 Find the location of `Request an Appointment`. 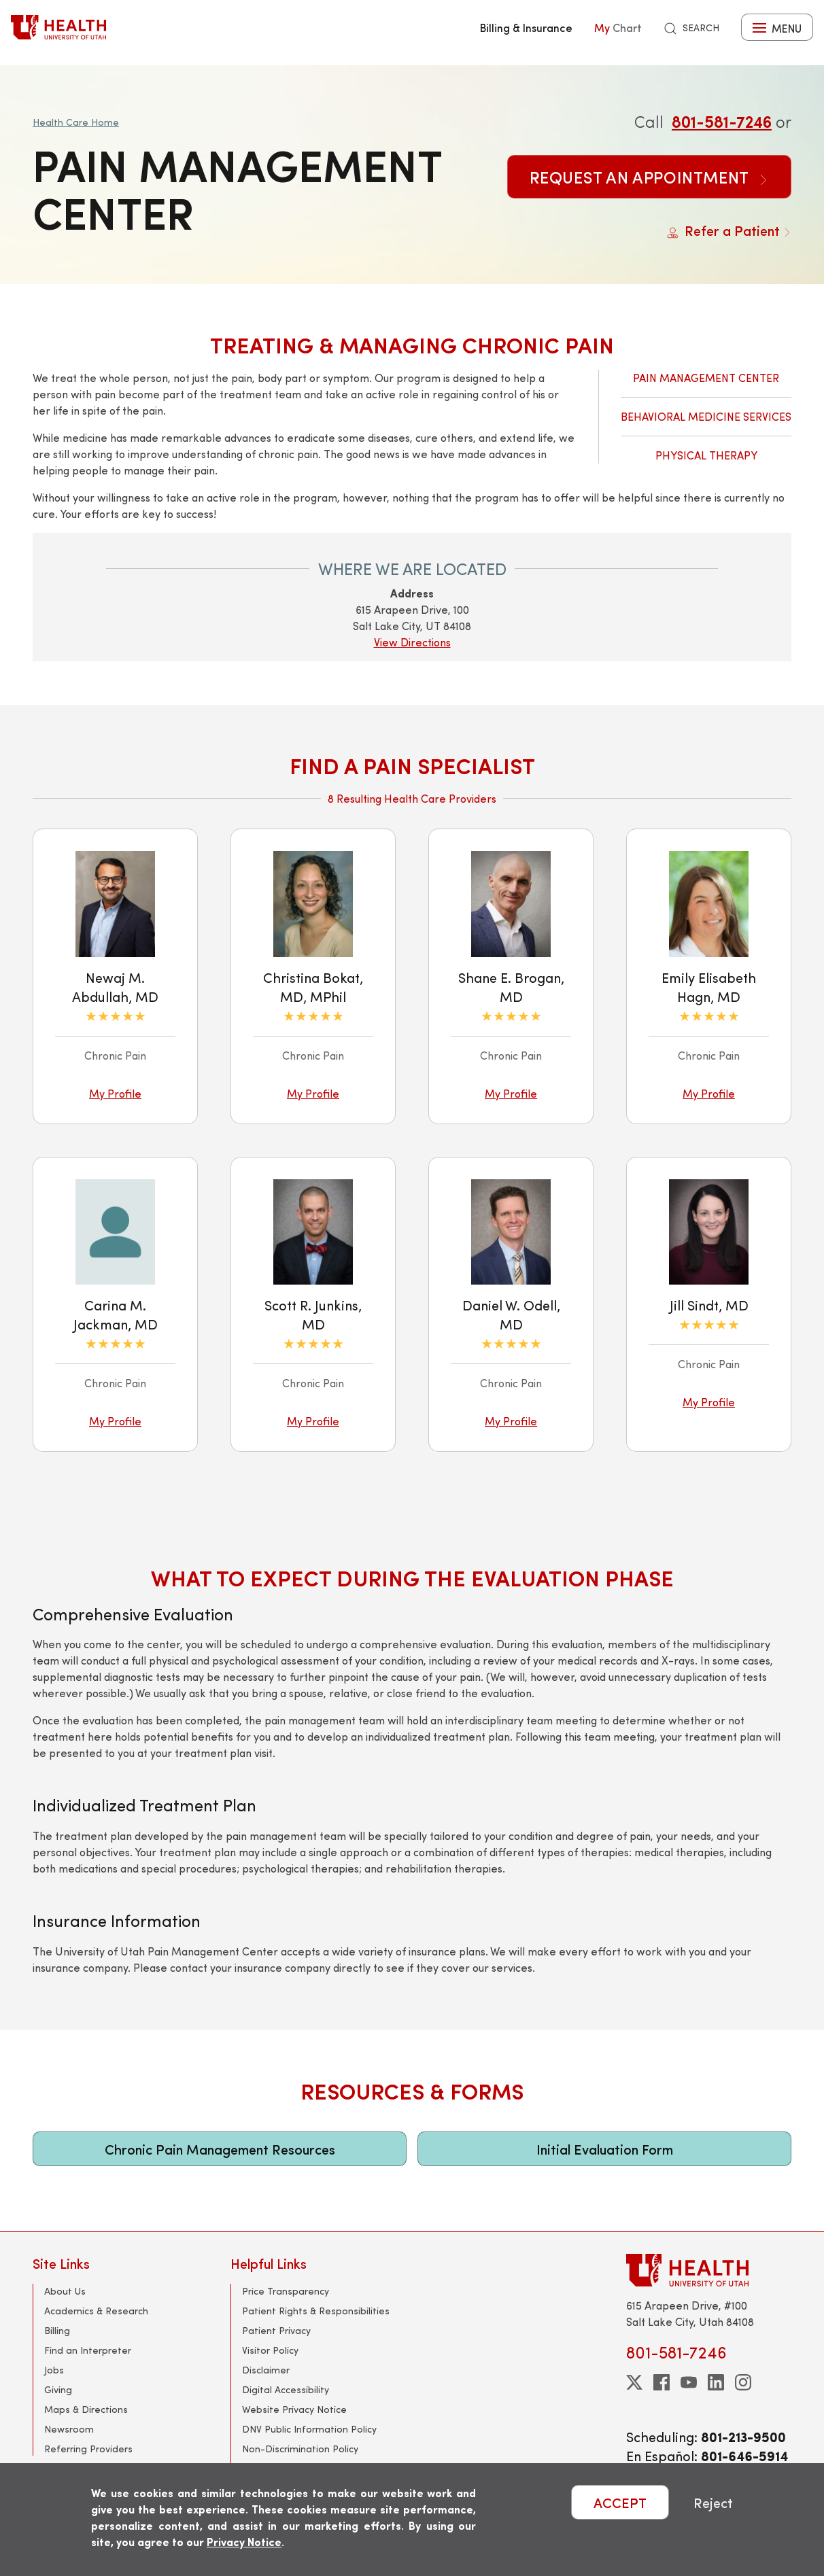

Request an Appointment is located at coordinates (649, 177).